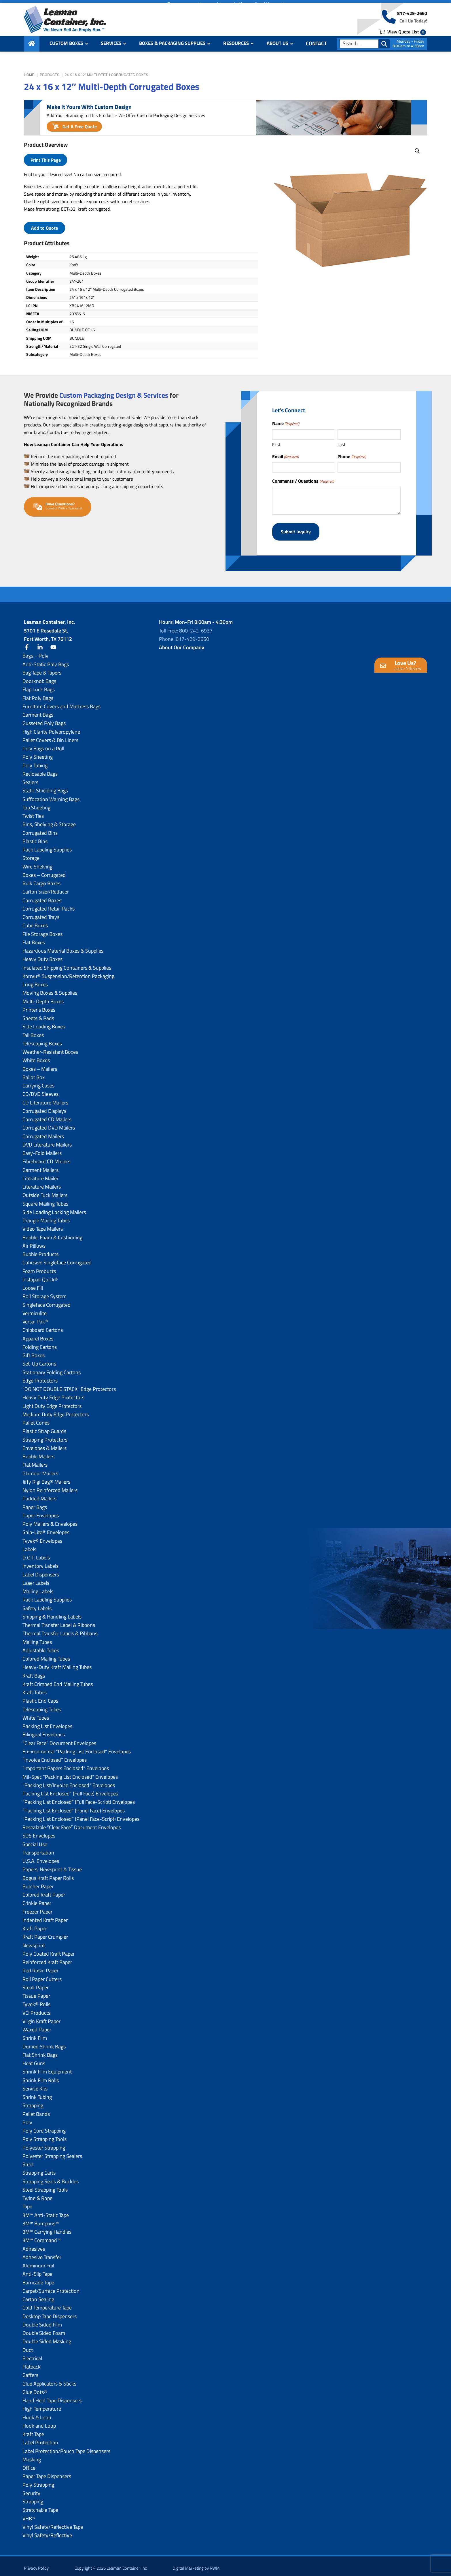  What do you see at coordinates (38, 1452) in the screenshot?
I see `Bubble Mailers` at bounding box center [38, 1452].